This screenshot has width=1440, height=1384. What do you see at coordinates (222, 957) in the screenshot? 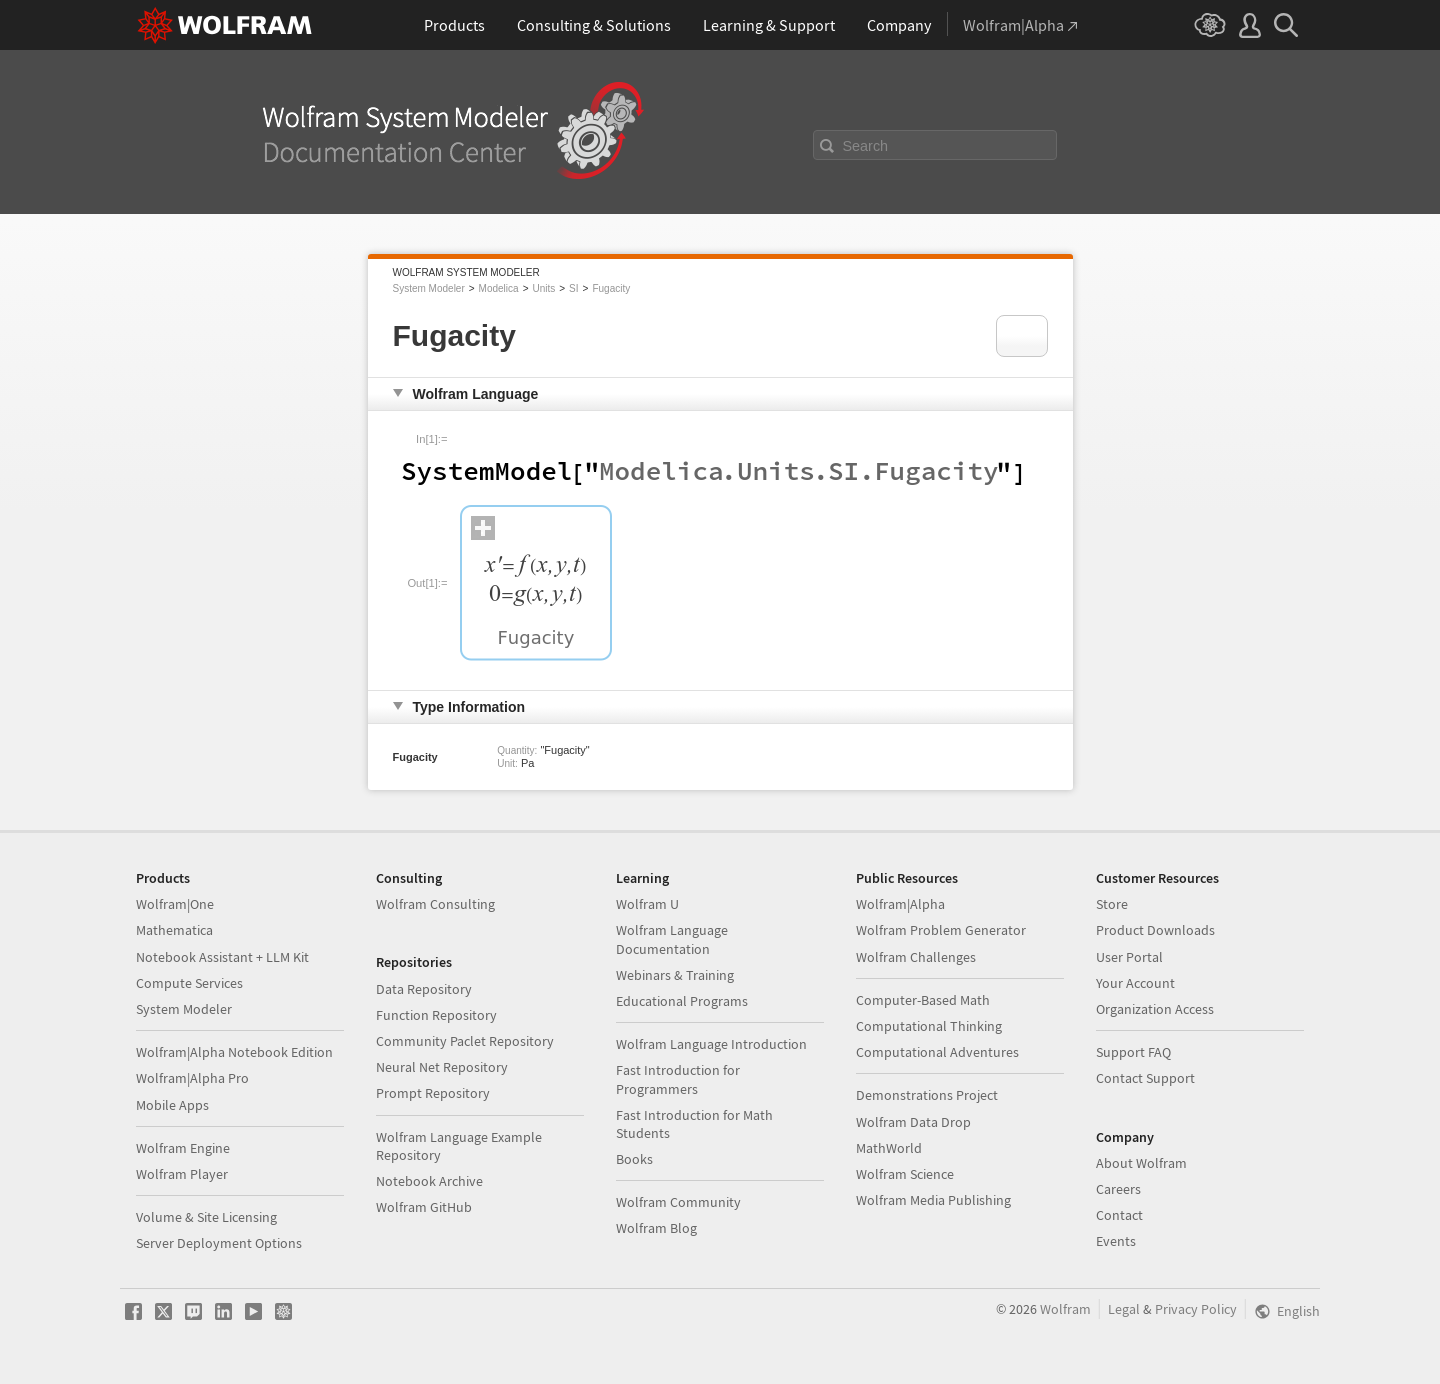
I see `Notebook Assistant + LLM Kit` at bounding box center [222, 957].